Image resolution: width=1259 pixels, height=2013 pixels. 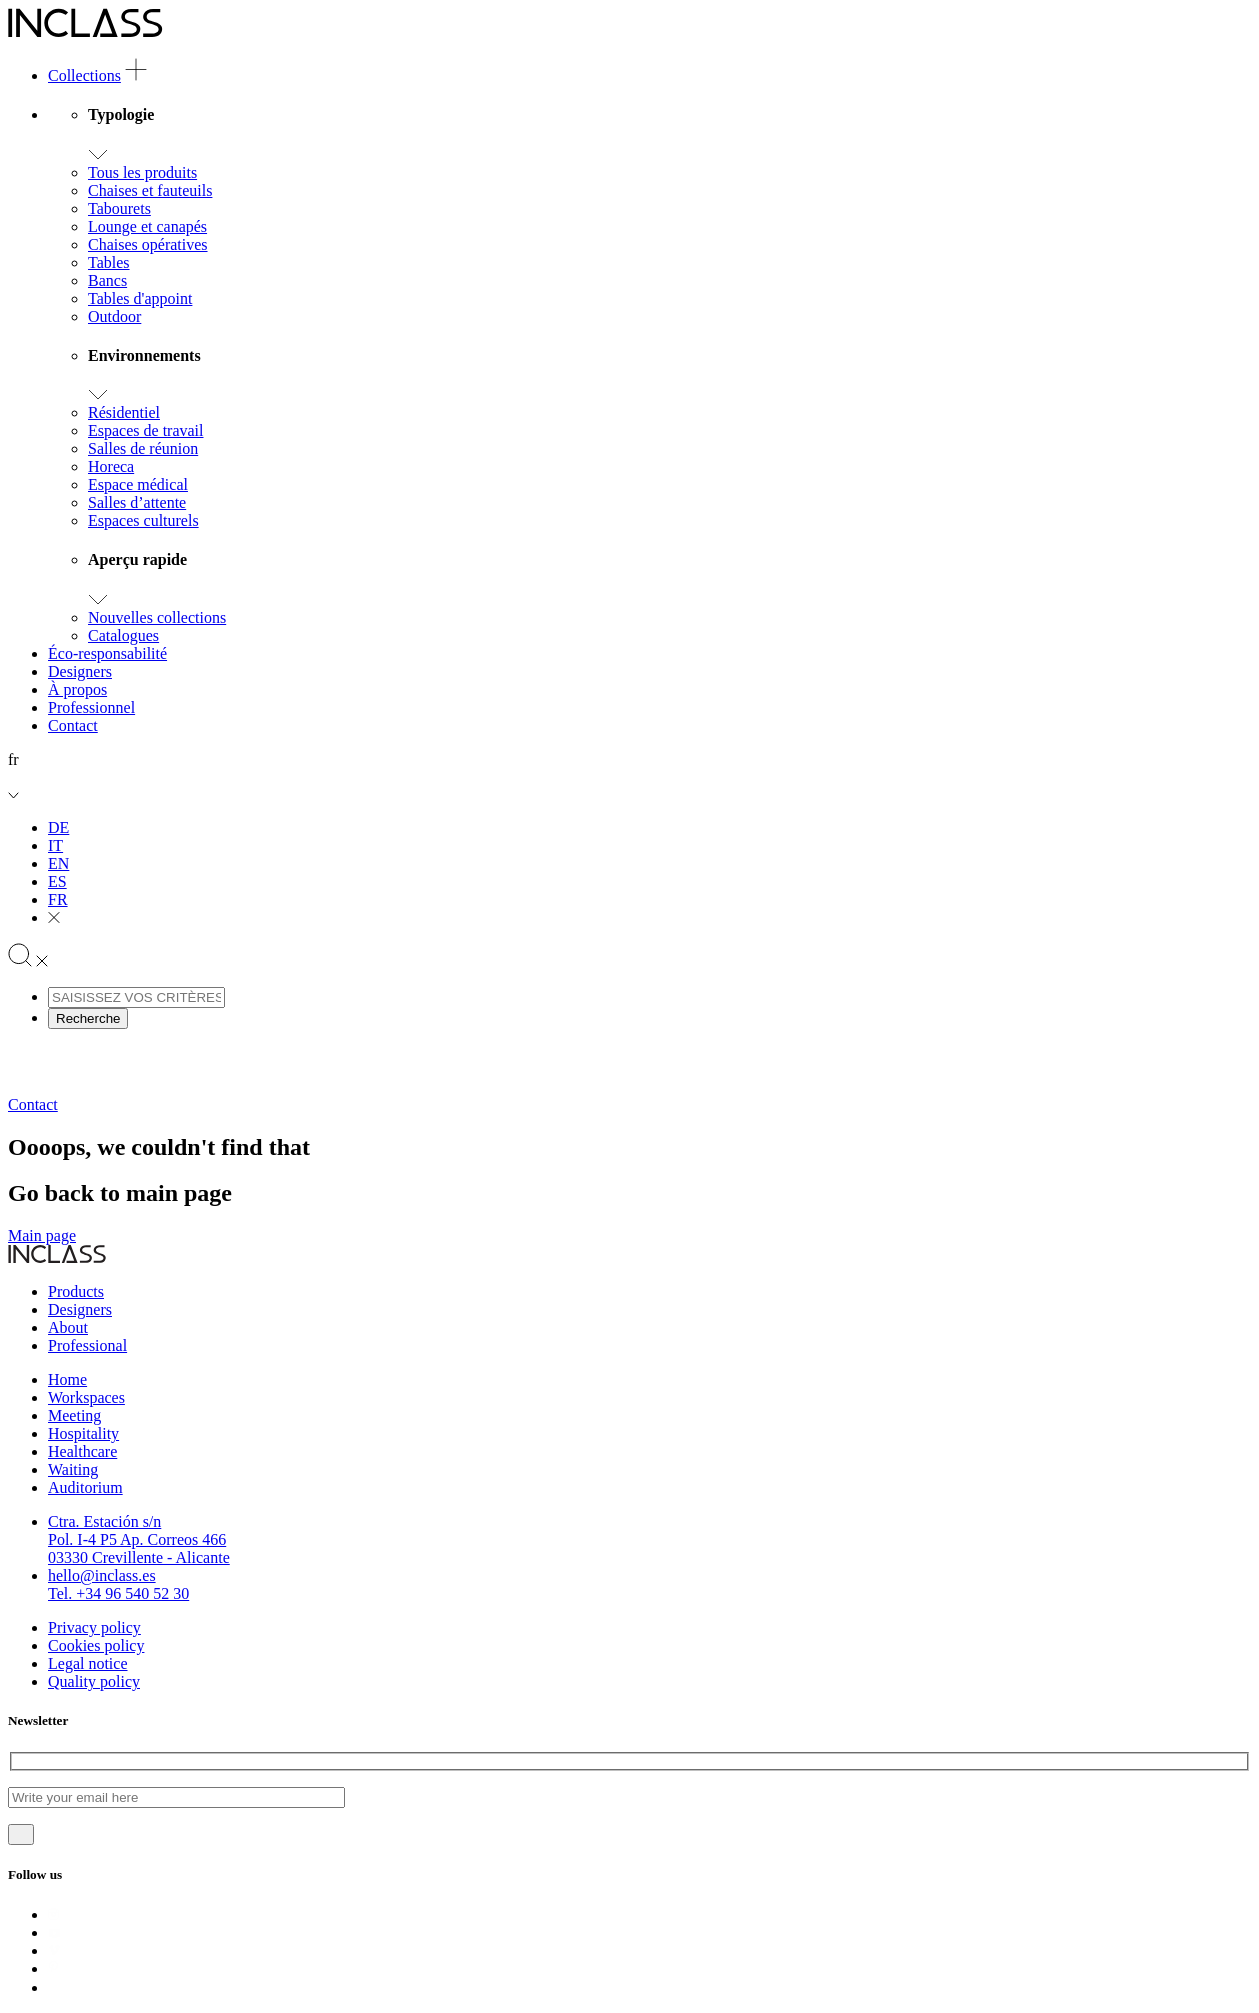 What do you see at coordinates (148, 244) in the screenshot?
I see `Chaises opératives` at bounding box center [148, 244].